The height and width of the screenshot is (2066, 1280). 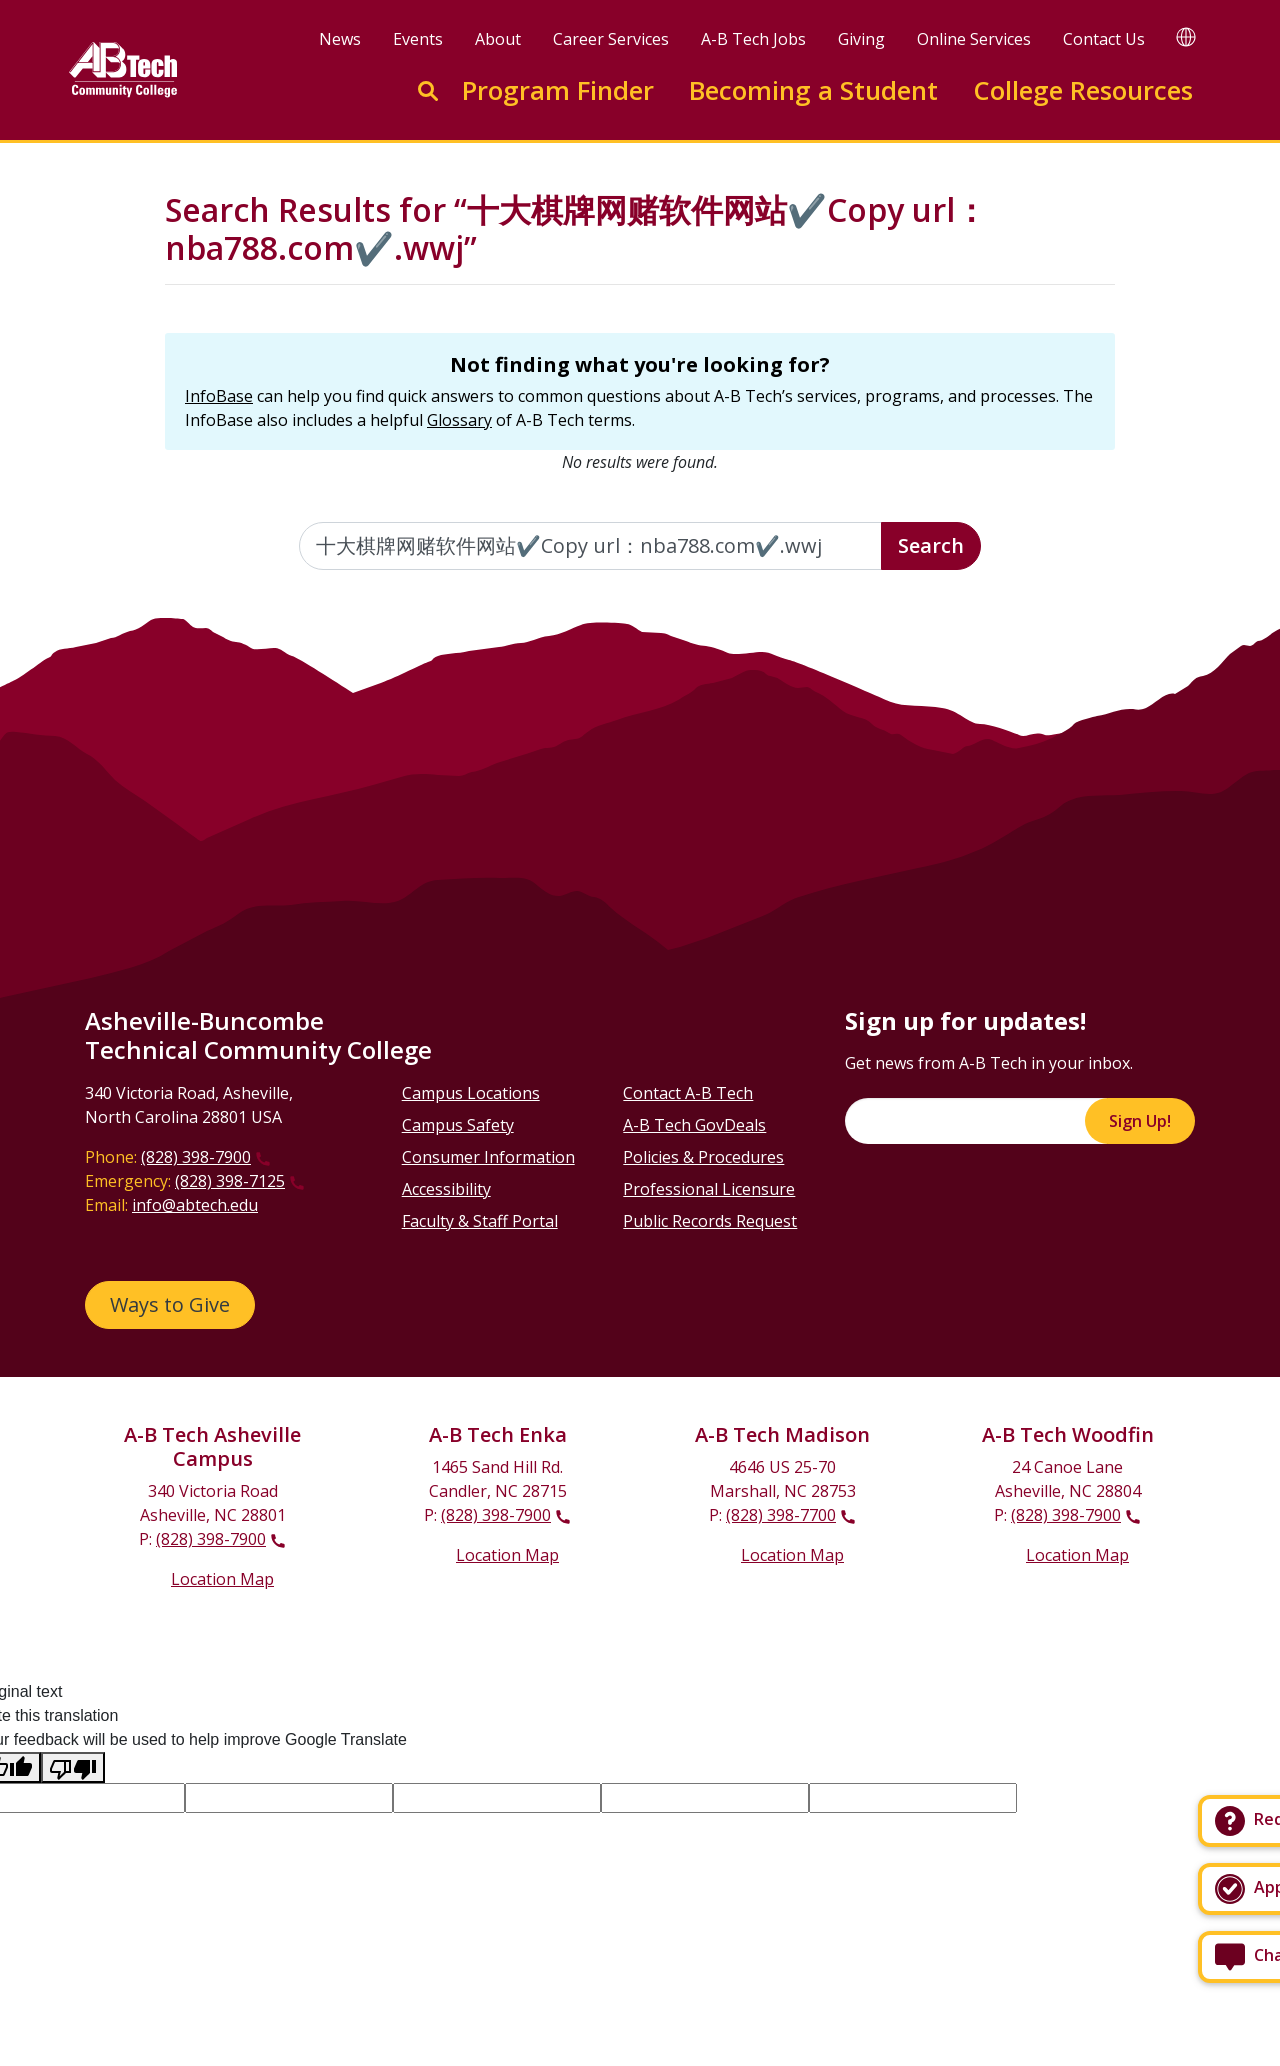 I want to click on Program Finder, so click(x=558, y=90).